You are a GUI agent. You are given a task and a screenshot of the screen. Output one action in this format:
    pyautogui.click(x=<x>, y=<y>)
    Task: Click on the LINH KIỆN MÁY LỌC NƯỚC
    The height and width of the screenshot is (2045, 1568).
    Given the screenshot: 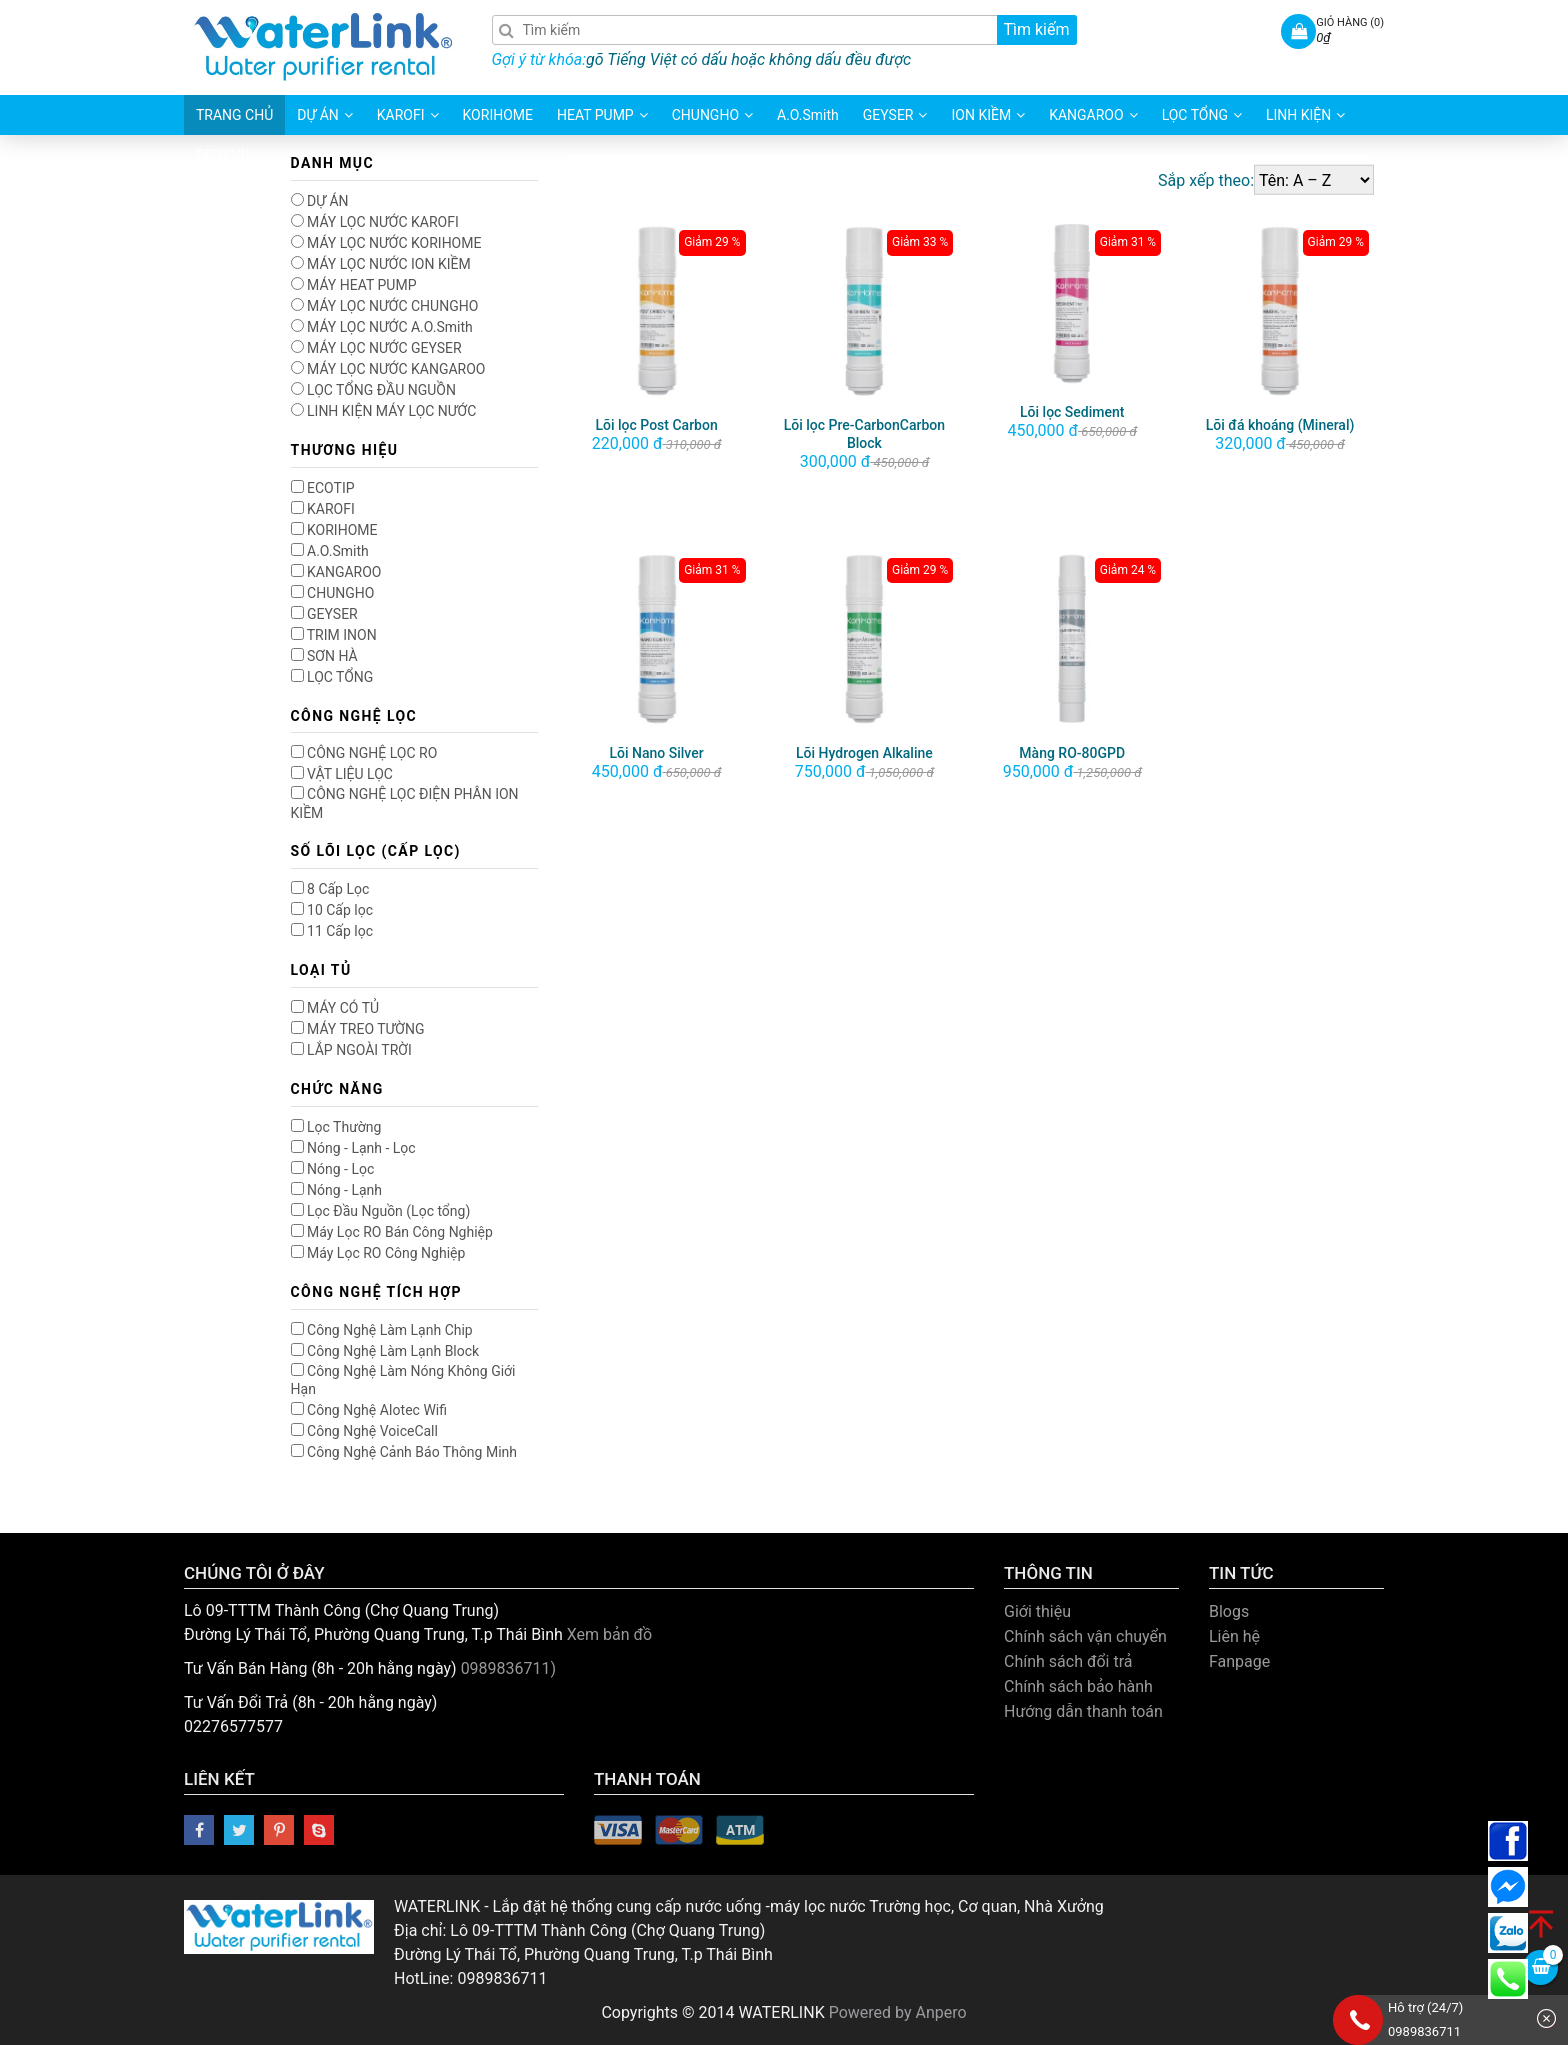 What is the action you would take?
    pyautogui.click(x=384, y=411)
    